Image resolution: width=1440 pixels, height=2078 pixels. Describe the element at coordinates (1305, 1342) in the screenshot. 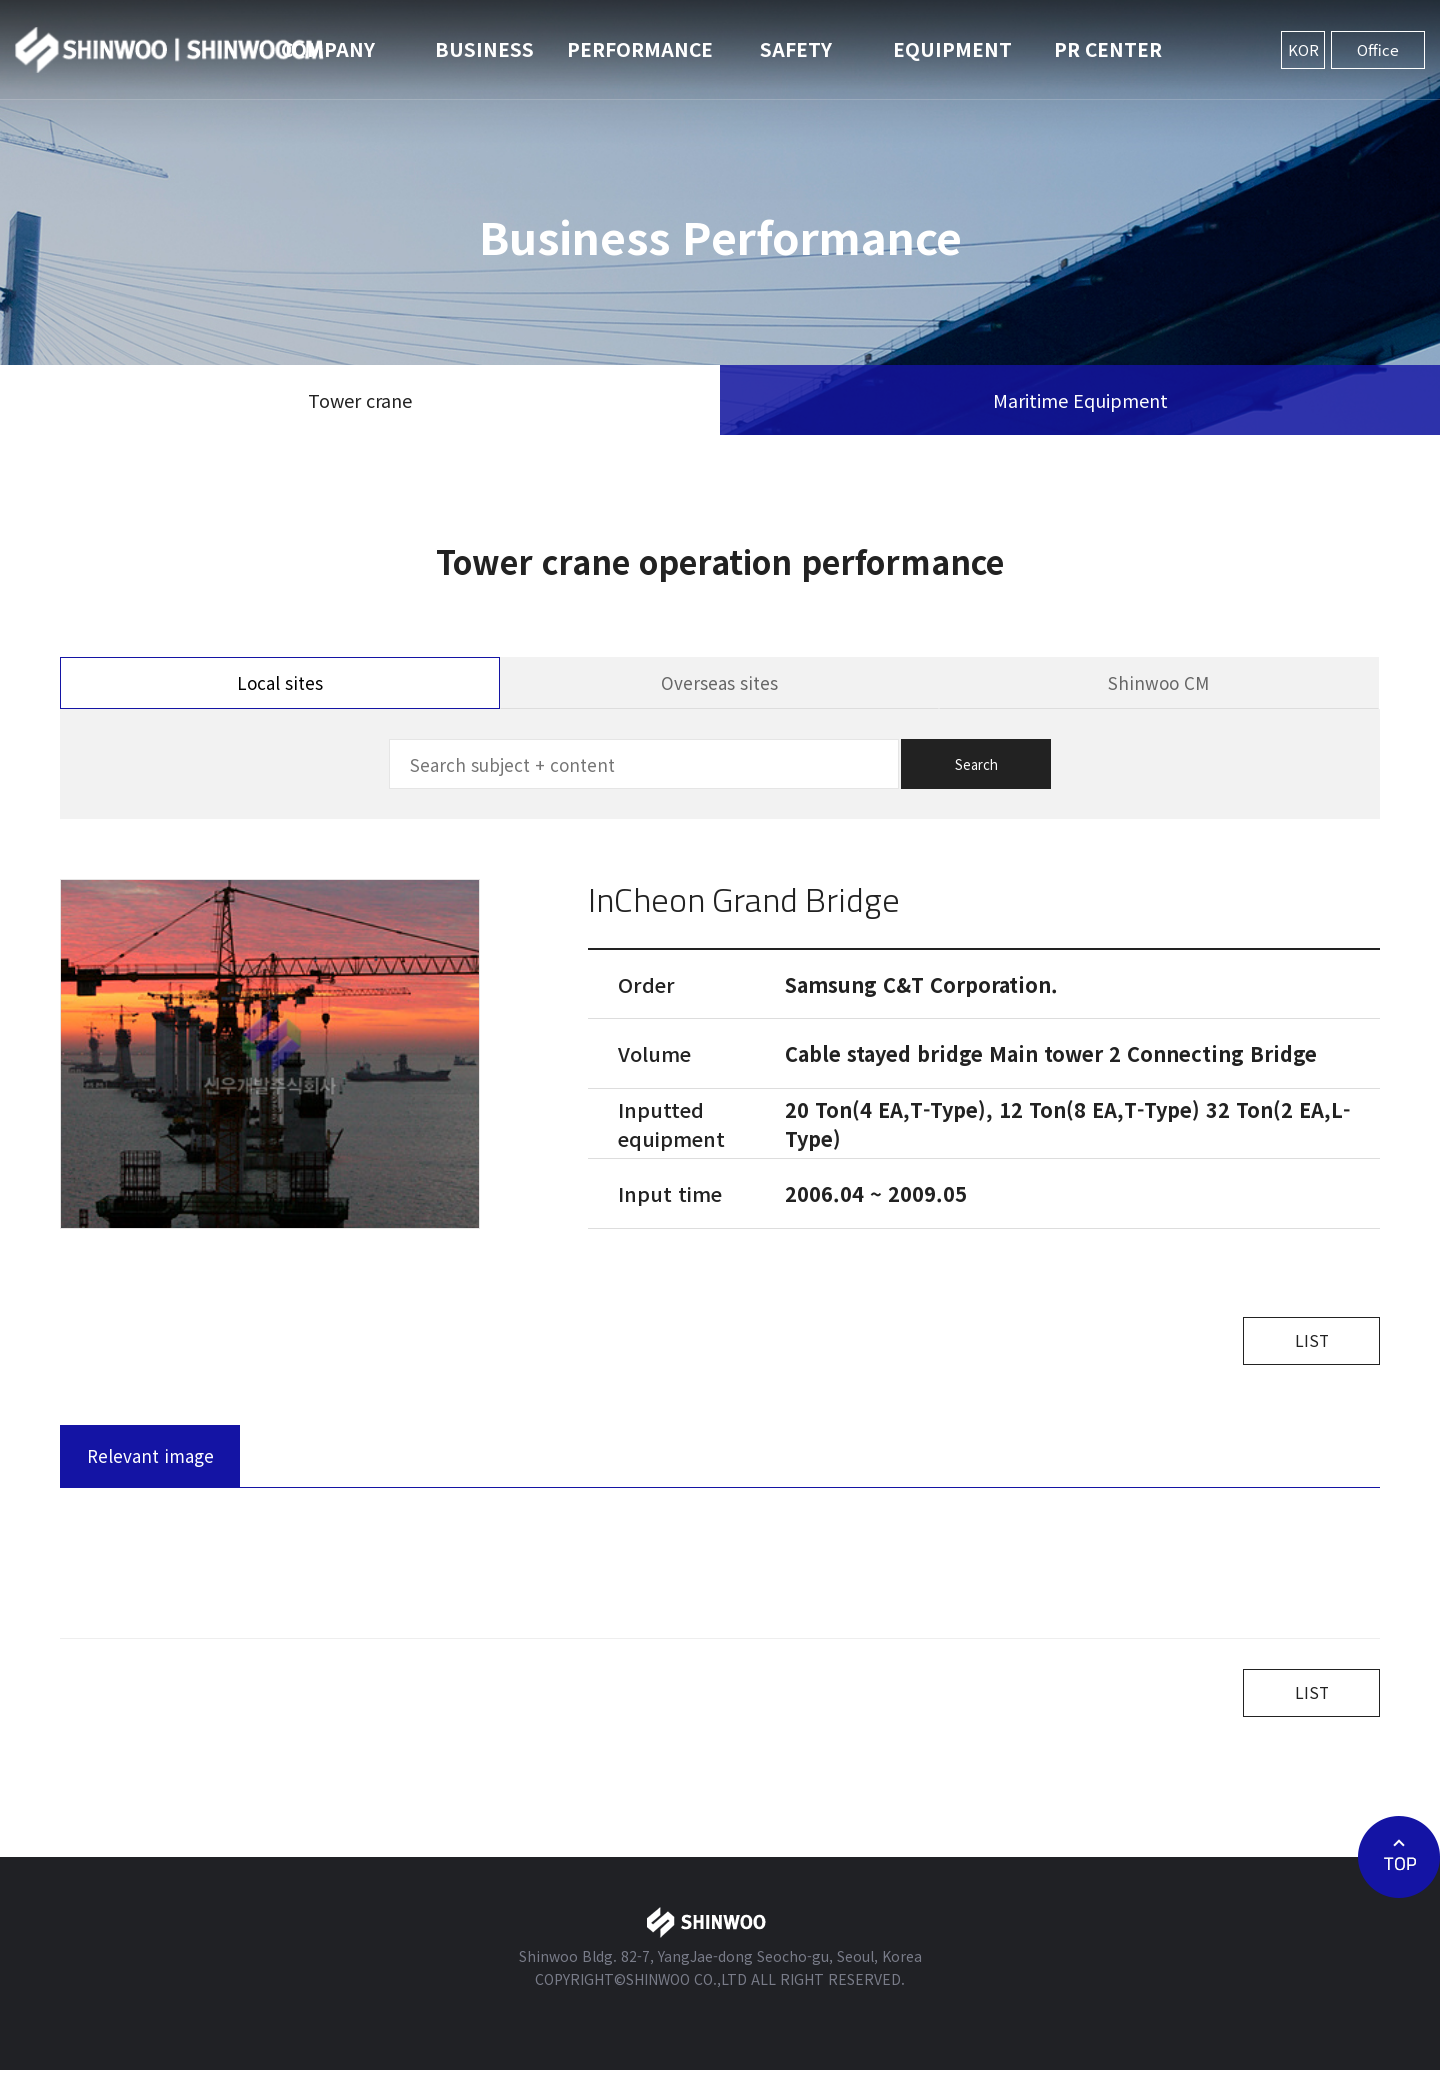

I see `LIST` at that location.